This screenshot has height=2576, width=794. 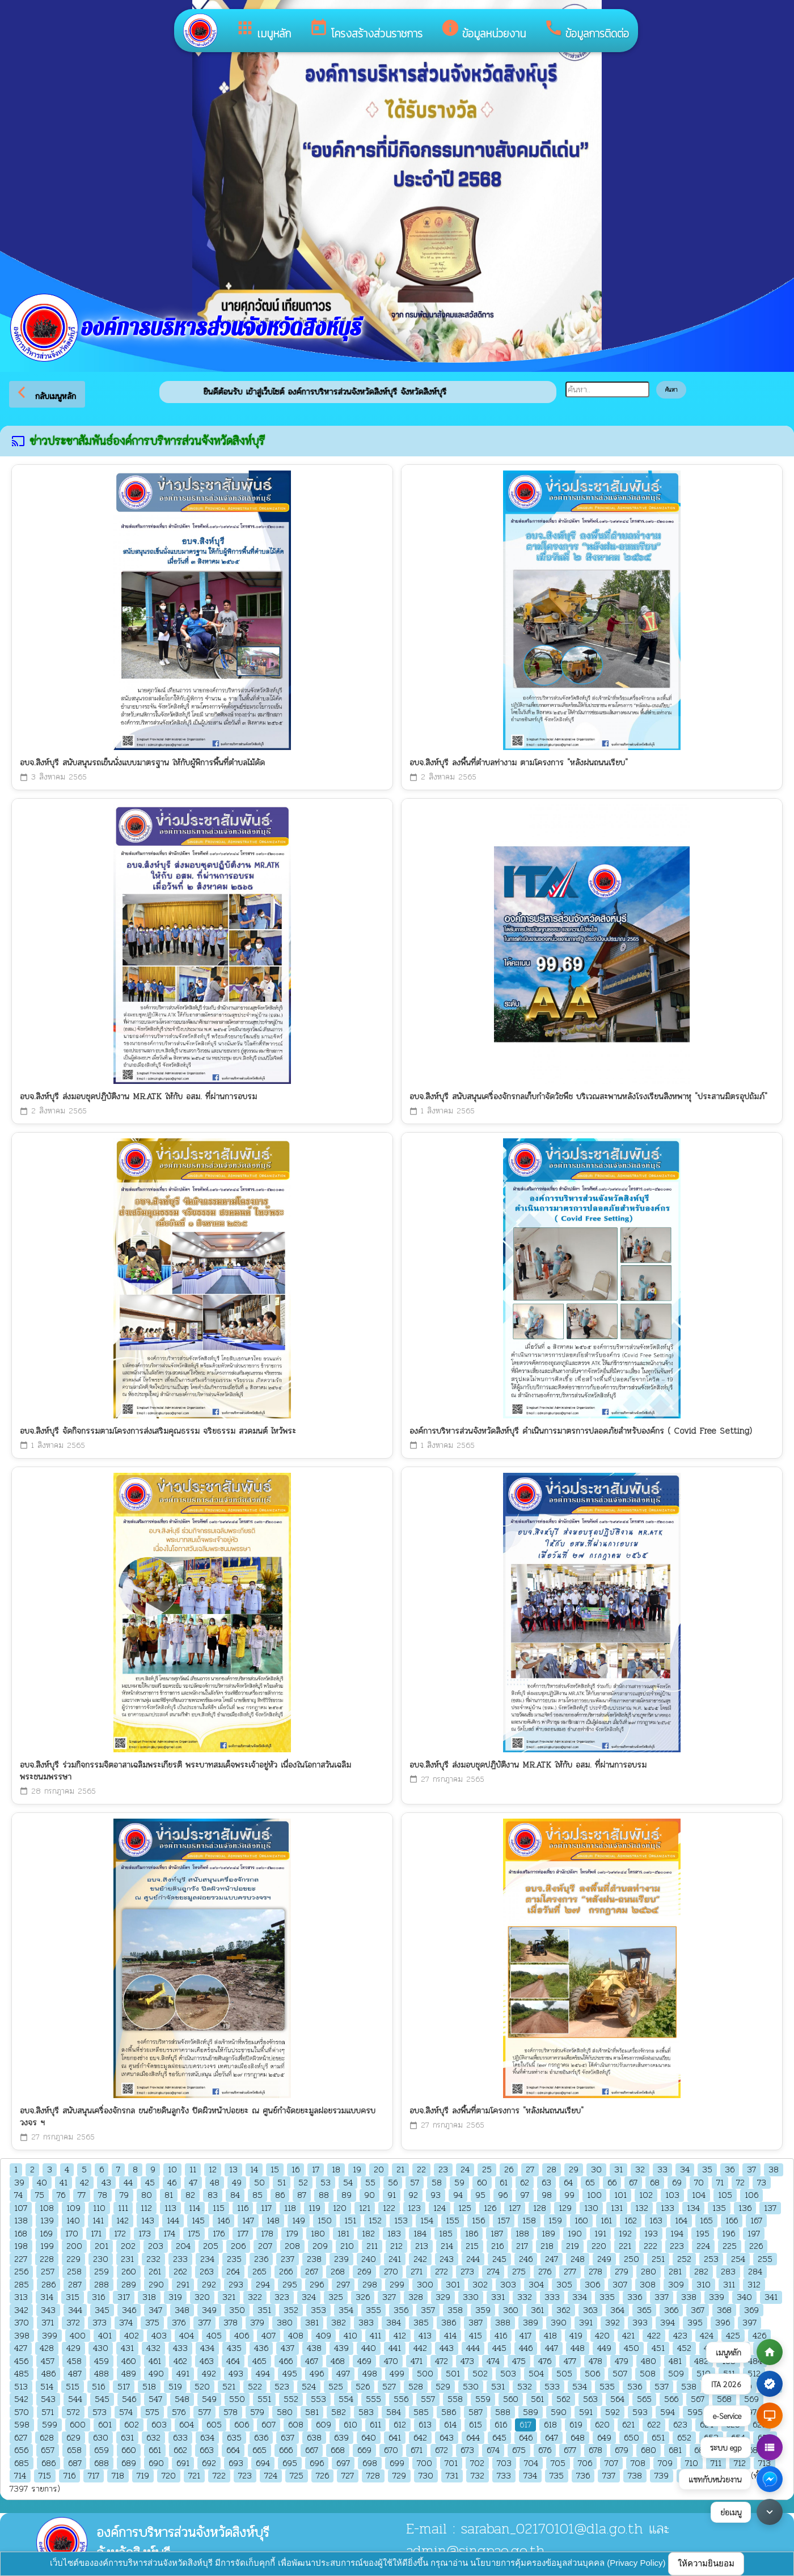 What do you see at coordinates (441, 2361) in the screenshot?
I see `472` at bounding box center [441, 2361].